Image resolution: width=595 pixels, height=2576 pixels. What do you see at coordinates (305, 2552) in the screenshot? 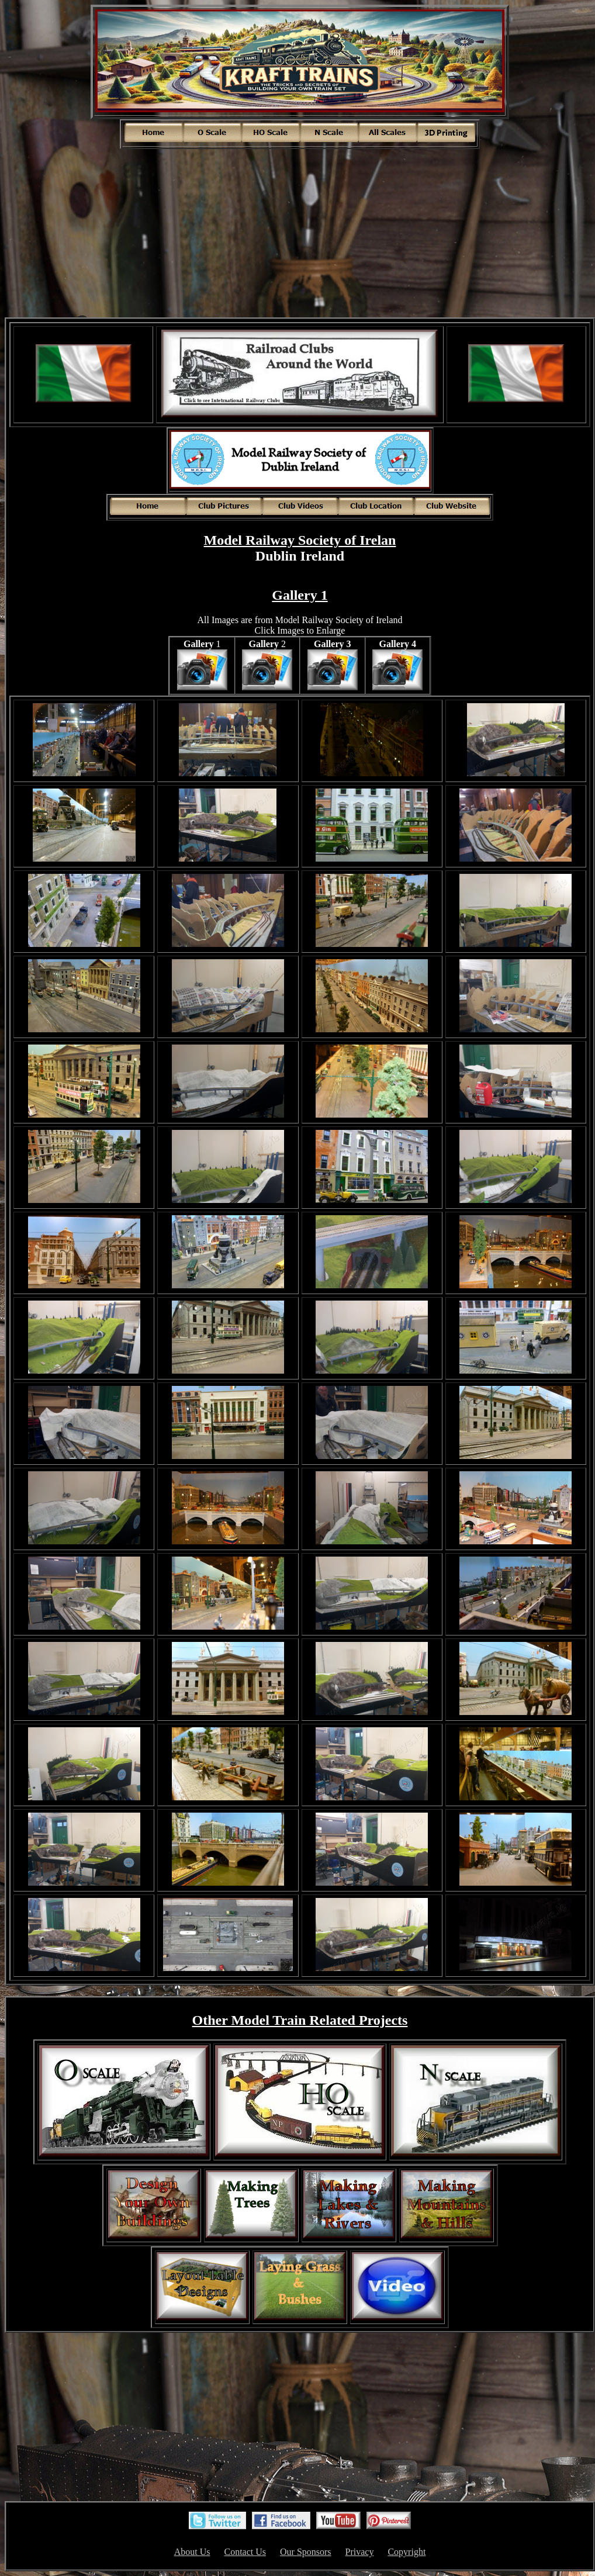
I see `Our Sponsors` at bounding box center [305, 2552].